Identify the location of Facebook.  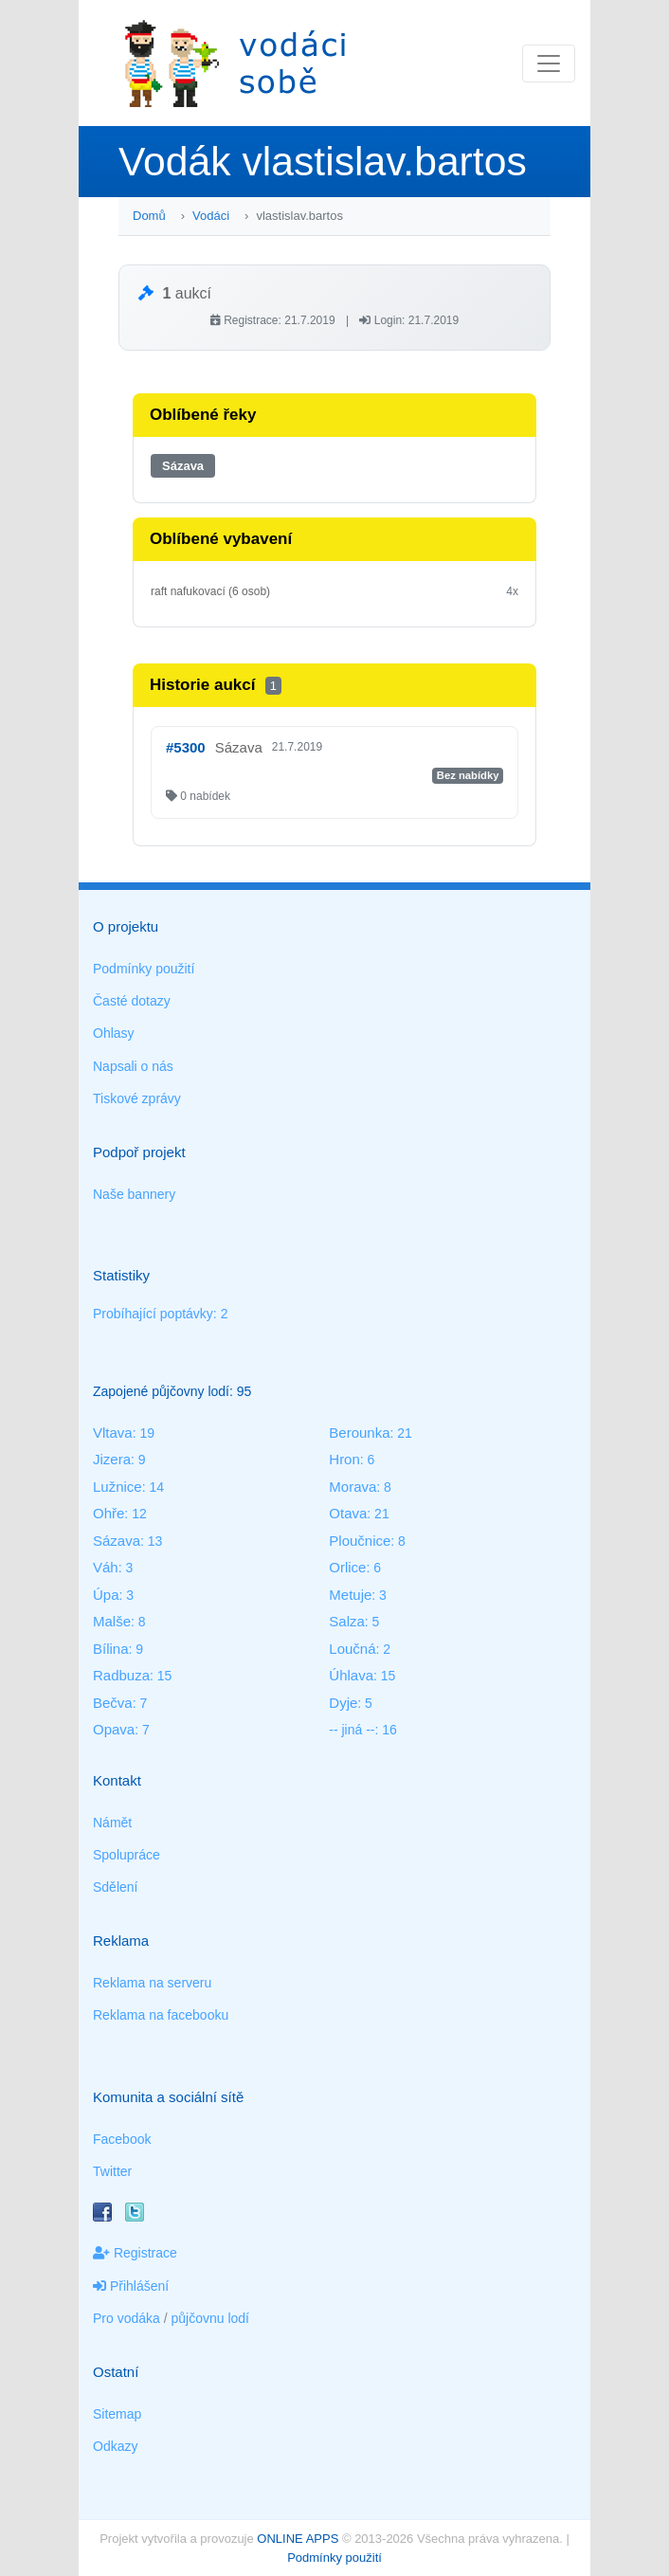
(122, 2139).